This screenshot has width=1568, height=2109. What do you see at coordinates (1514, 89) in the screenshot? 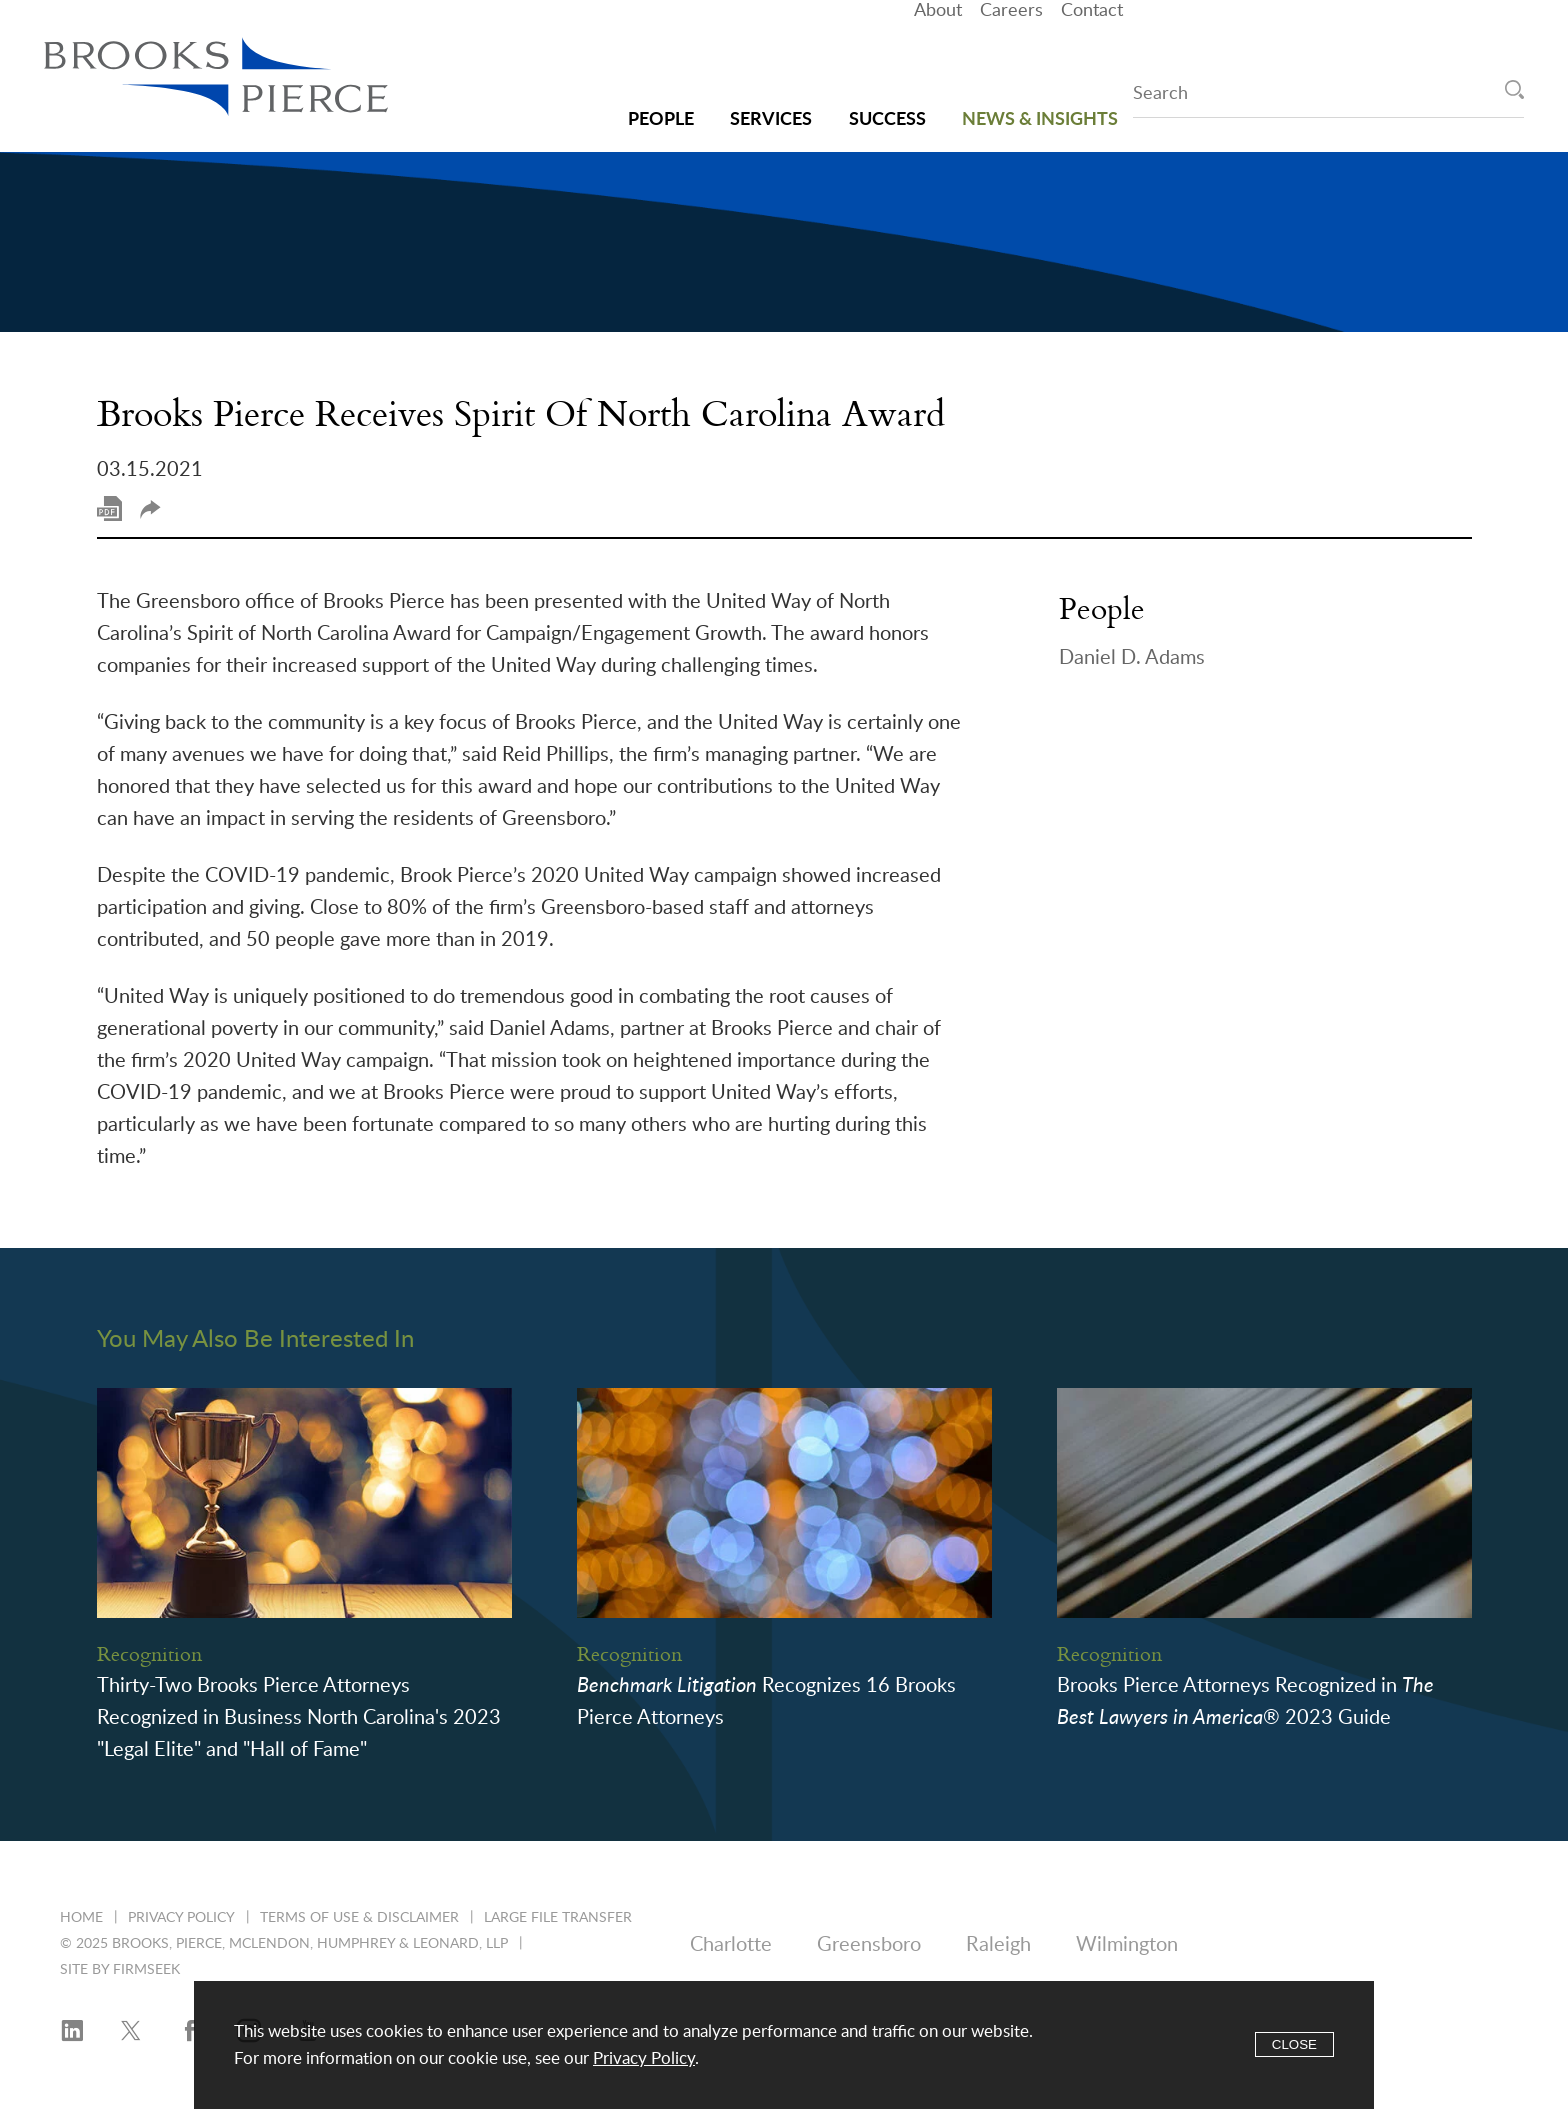
I see `[Search]` at bounding box center [1514, 89].